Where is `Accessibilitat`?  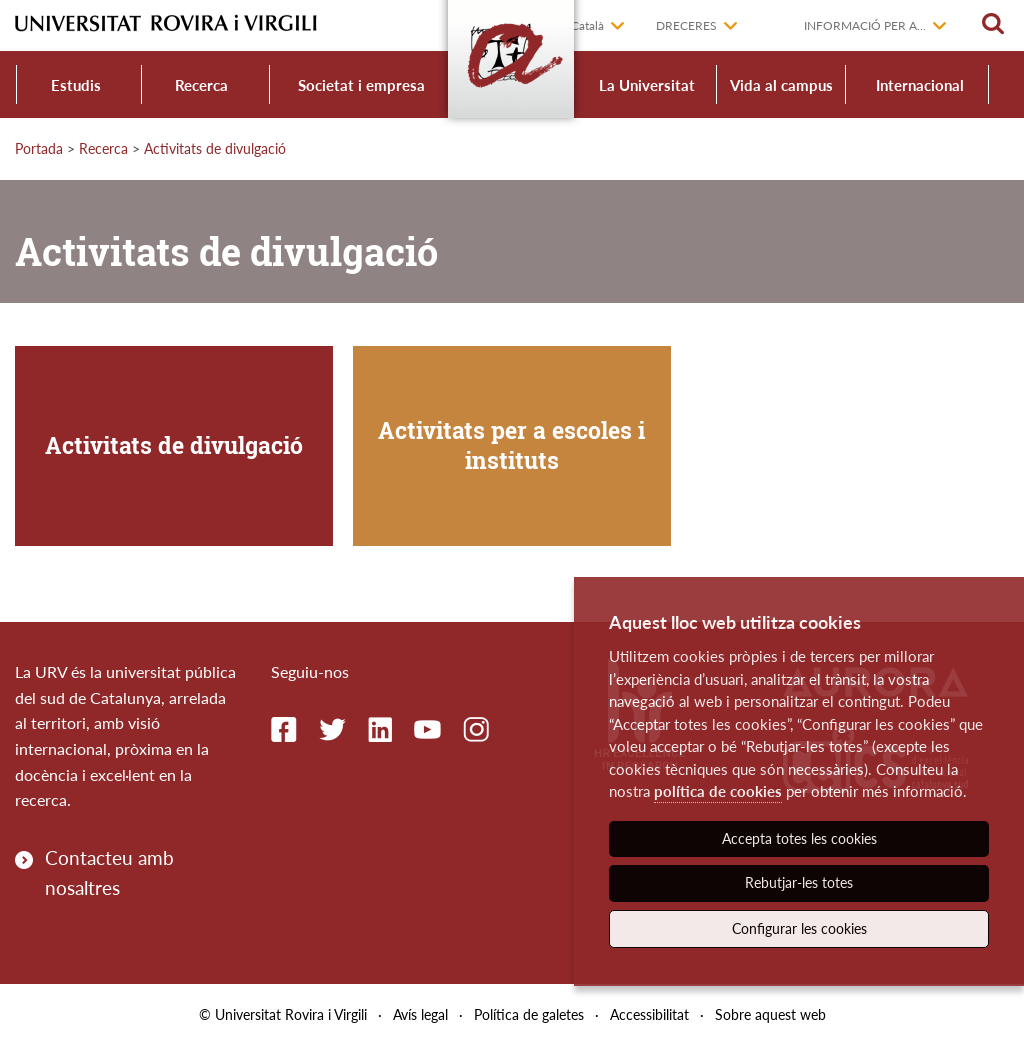 Accessibilitat is located at coordinates (649, 1014).